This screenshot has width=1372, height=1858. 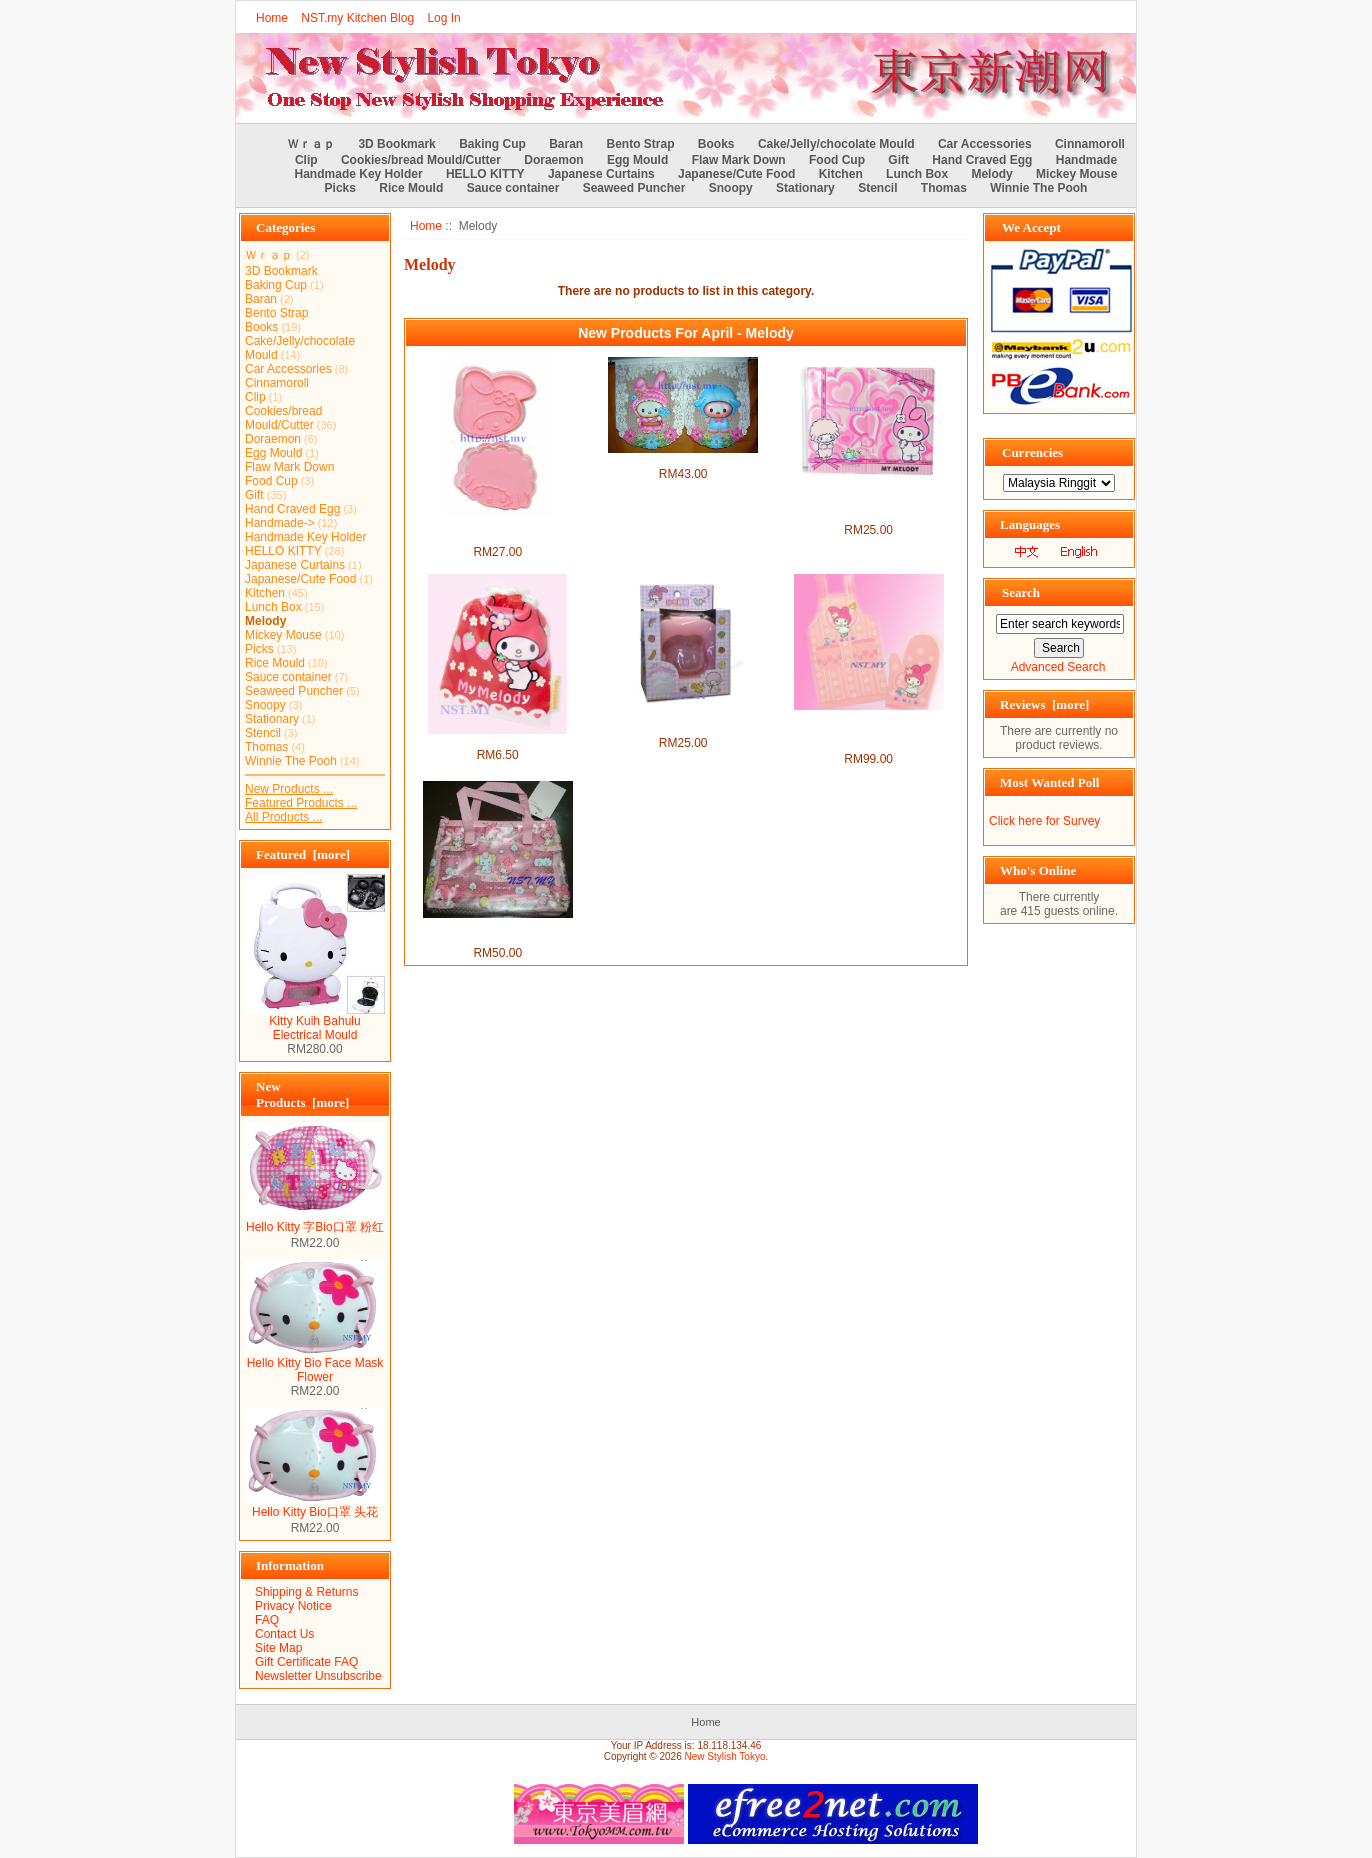 What do you see at coordinates (1090, 144) in the screenshot?
I see `Cinnamoroll` at bounding box center [1090, 144].